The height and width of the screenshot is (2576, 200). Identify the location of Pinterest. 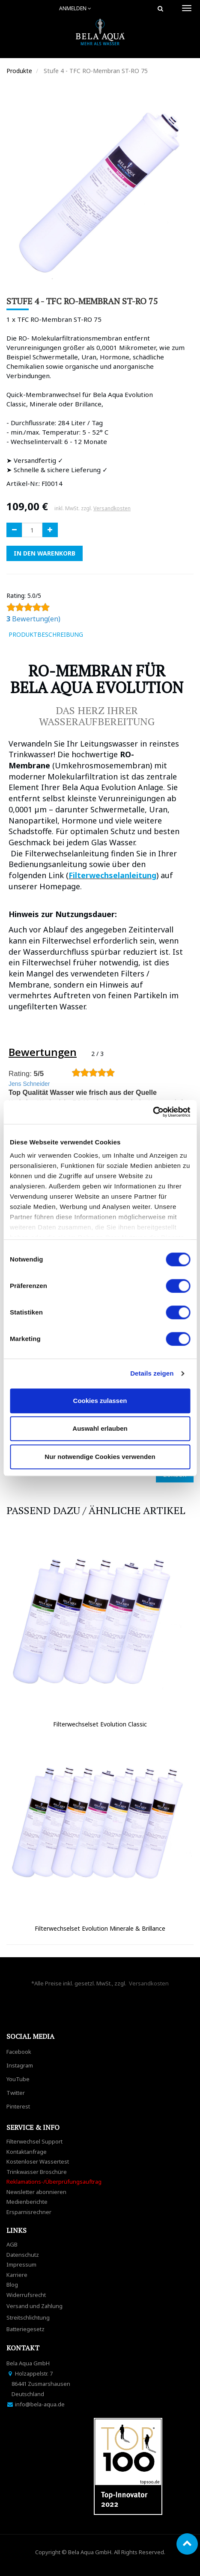
(18, 2106).